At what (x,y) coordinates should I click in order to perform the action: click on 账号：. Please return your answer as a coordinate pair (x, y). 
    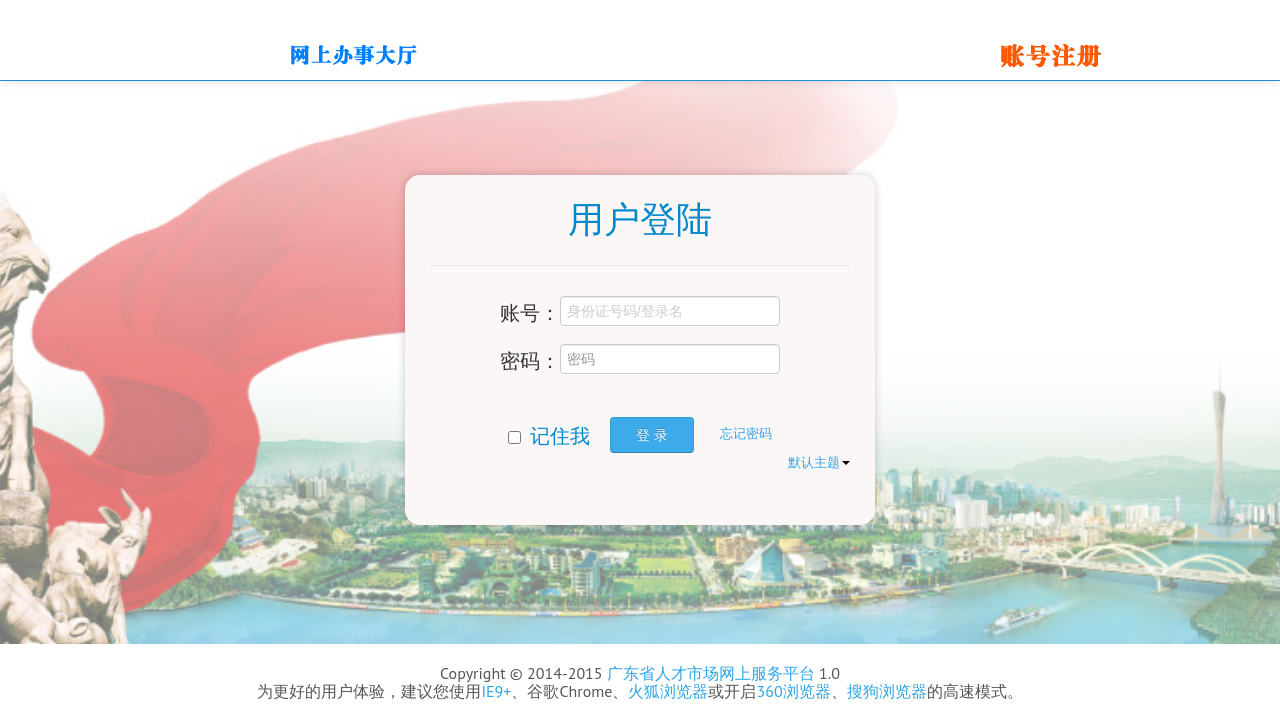
    Looking at the image, I should click on (530, 312).